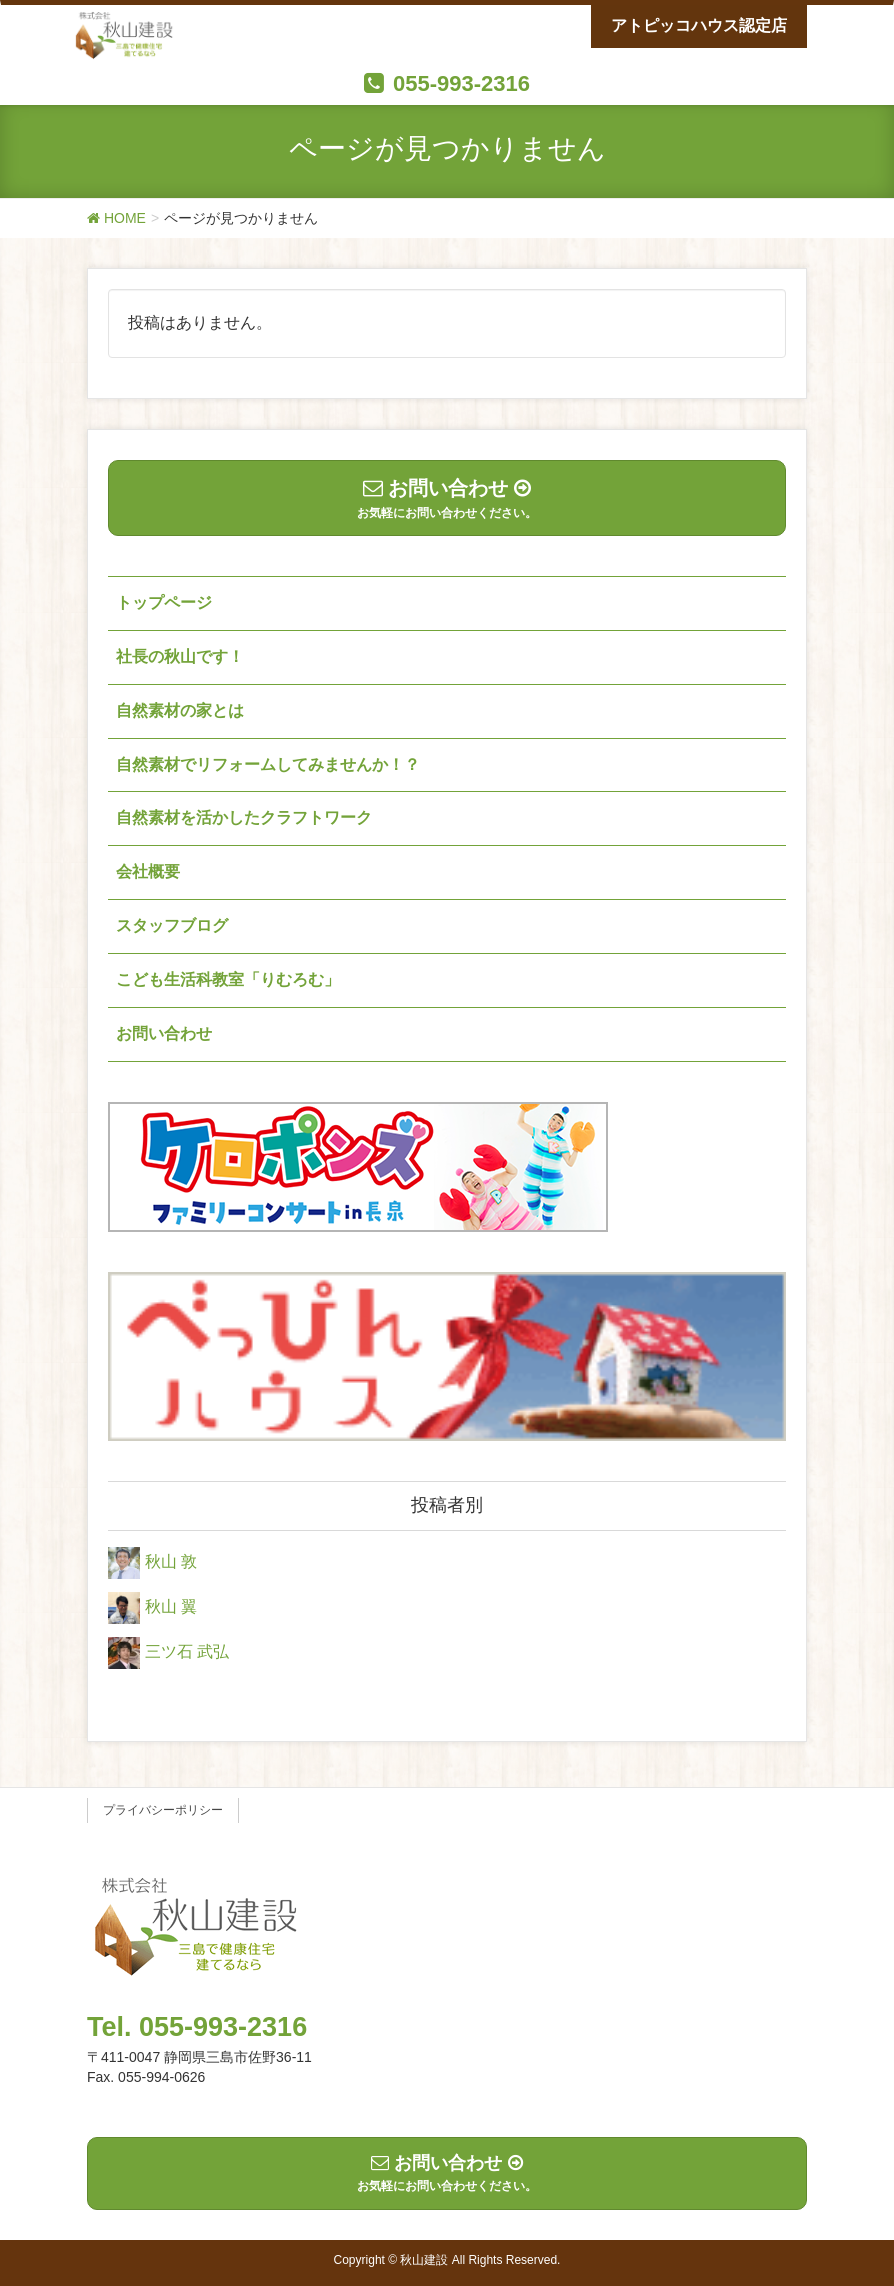  I want to click on 自然素材でリフォームしてみませんか！？, so click(268, 764).